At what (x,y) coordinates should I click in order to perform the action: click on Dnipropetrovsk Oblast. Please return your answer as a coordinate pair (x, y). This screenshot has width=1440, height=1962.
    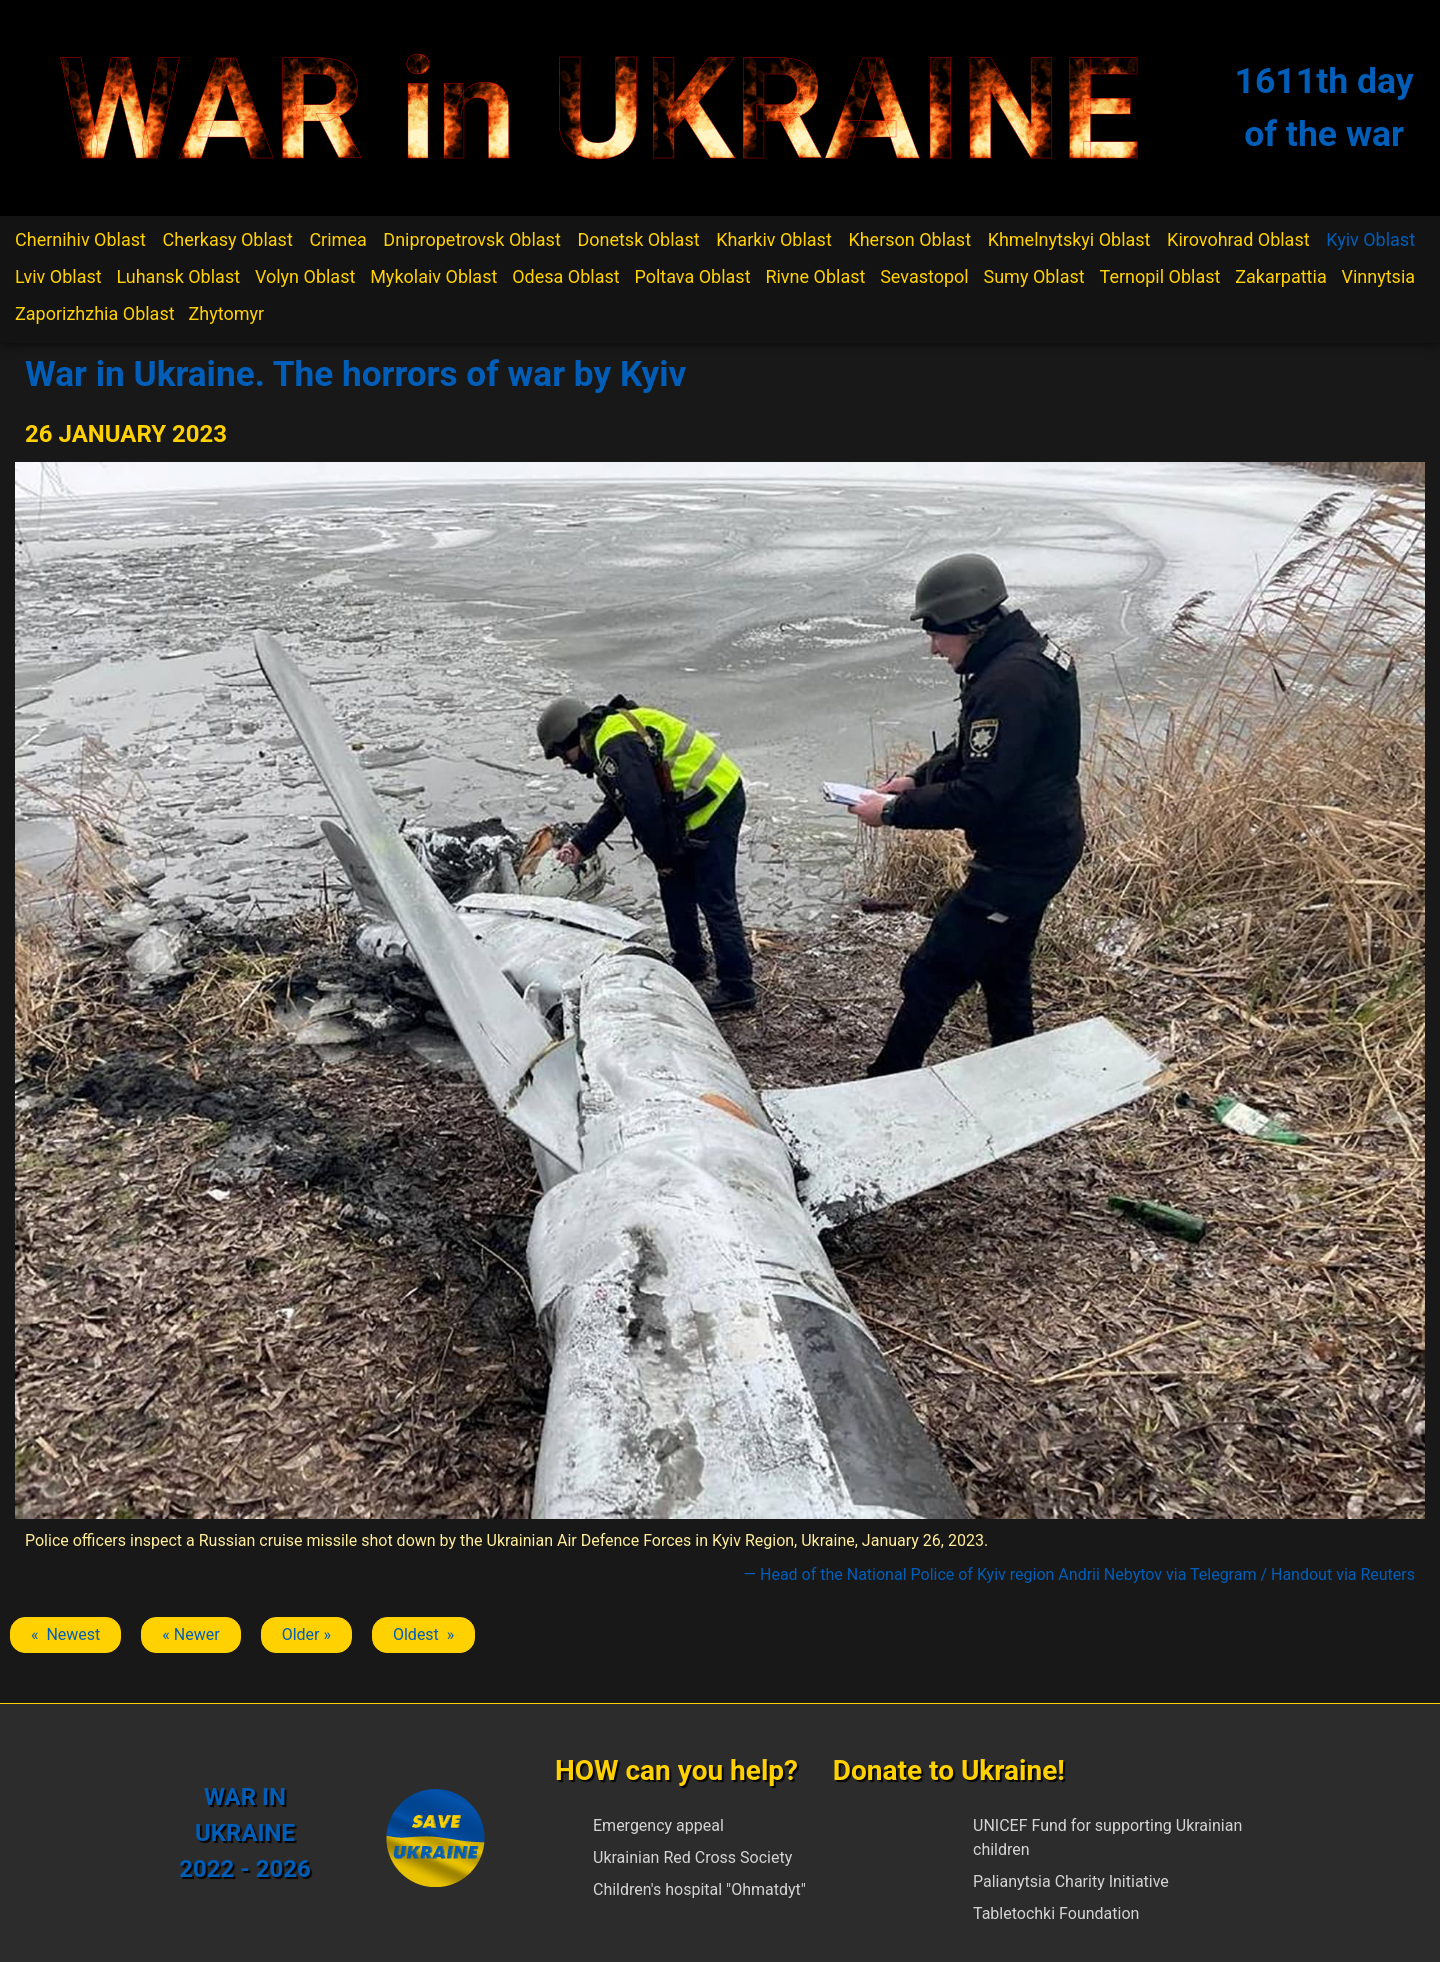
    Looking at the image, I should click on (471, 239).